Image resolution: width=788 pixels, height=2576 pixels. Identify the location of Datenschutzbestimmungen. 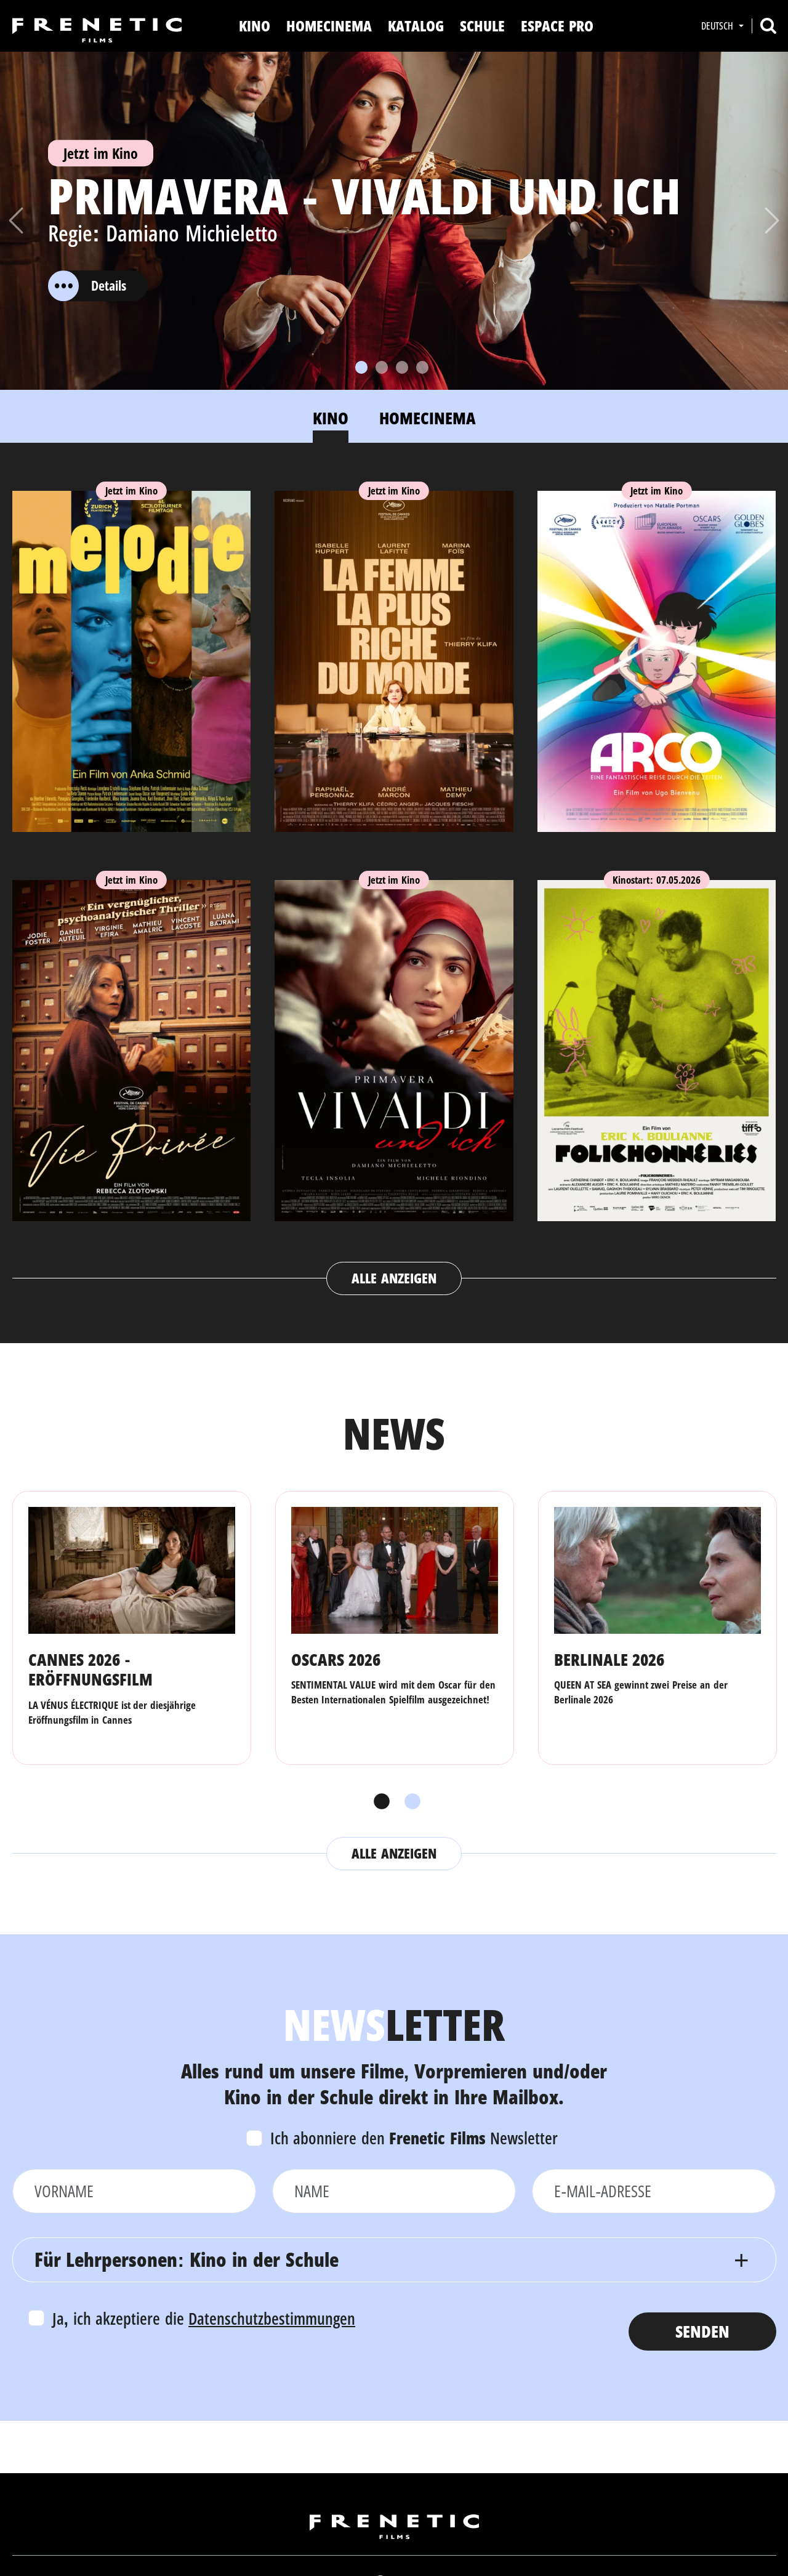
(271, 2318).